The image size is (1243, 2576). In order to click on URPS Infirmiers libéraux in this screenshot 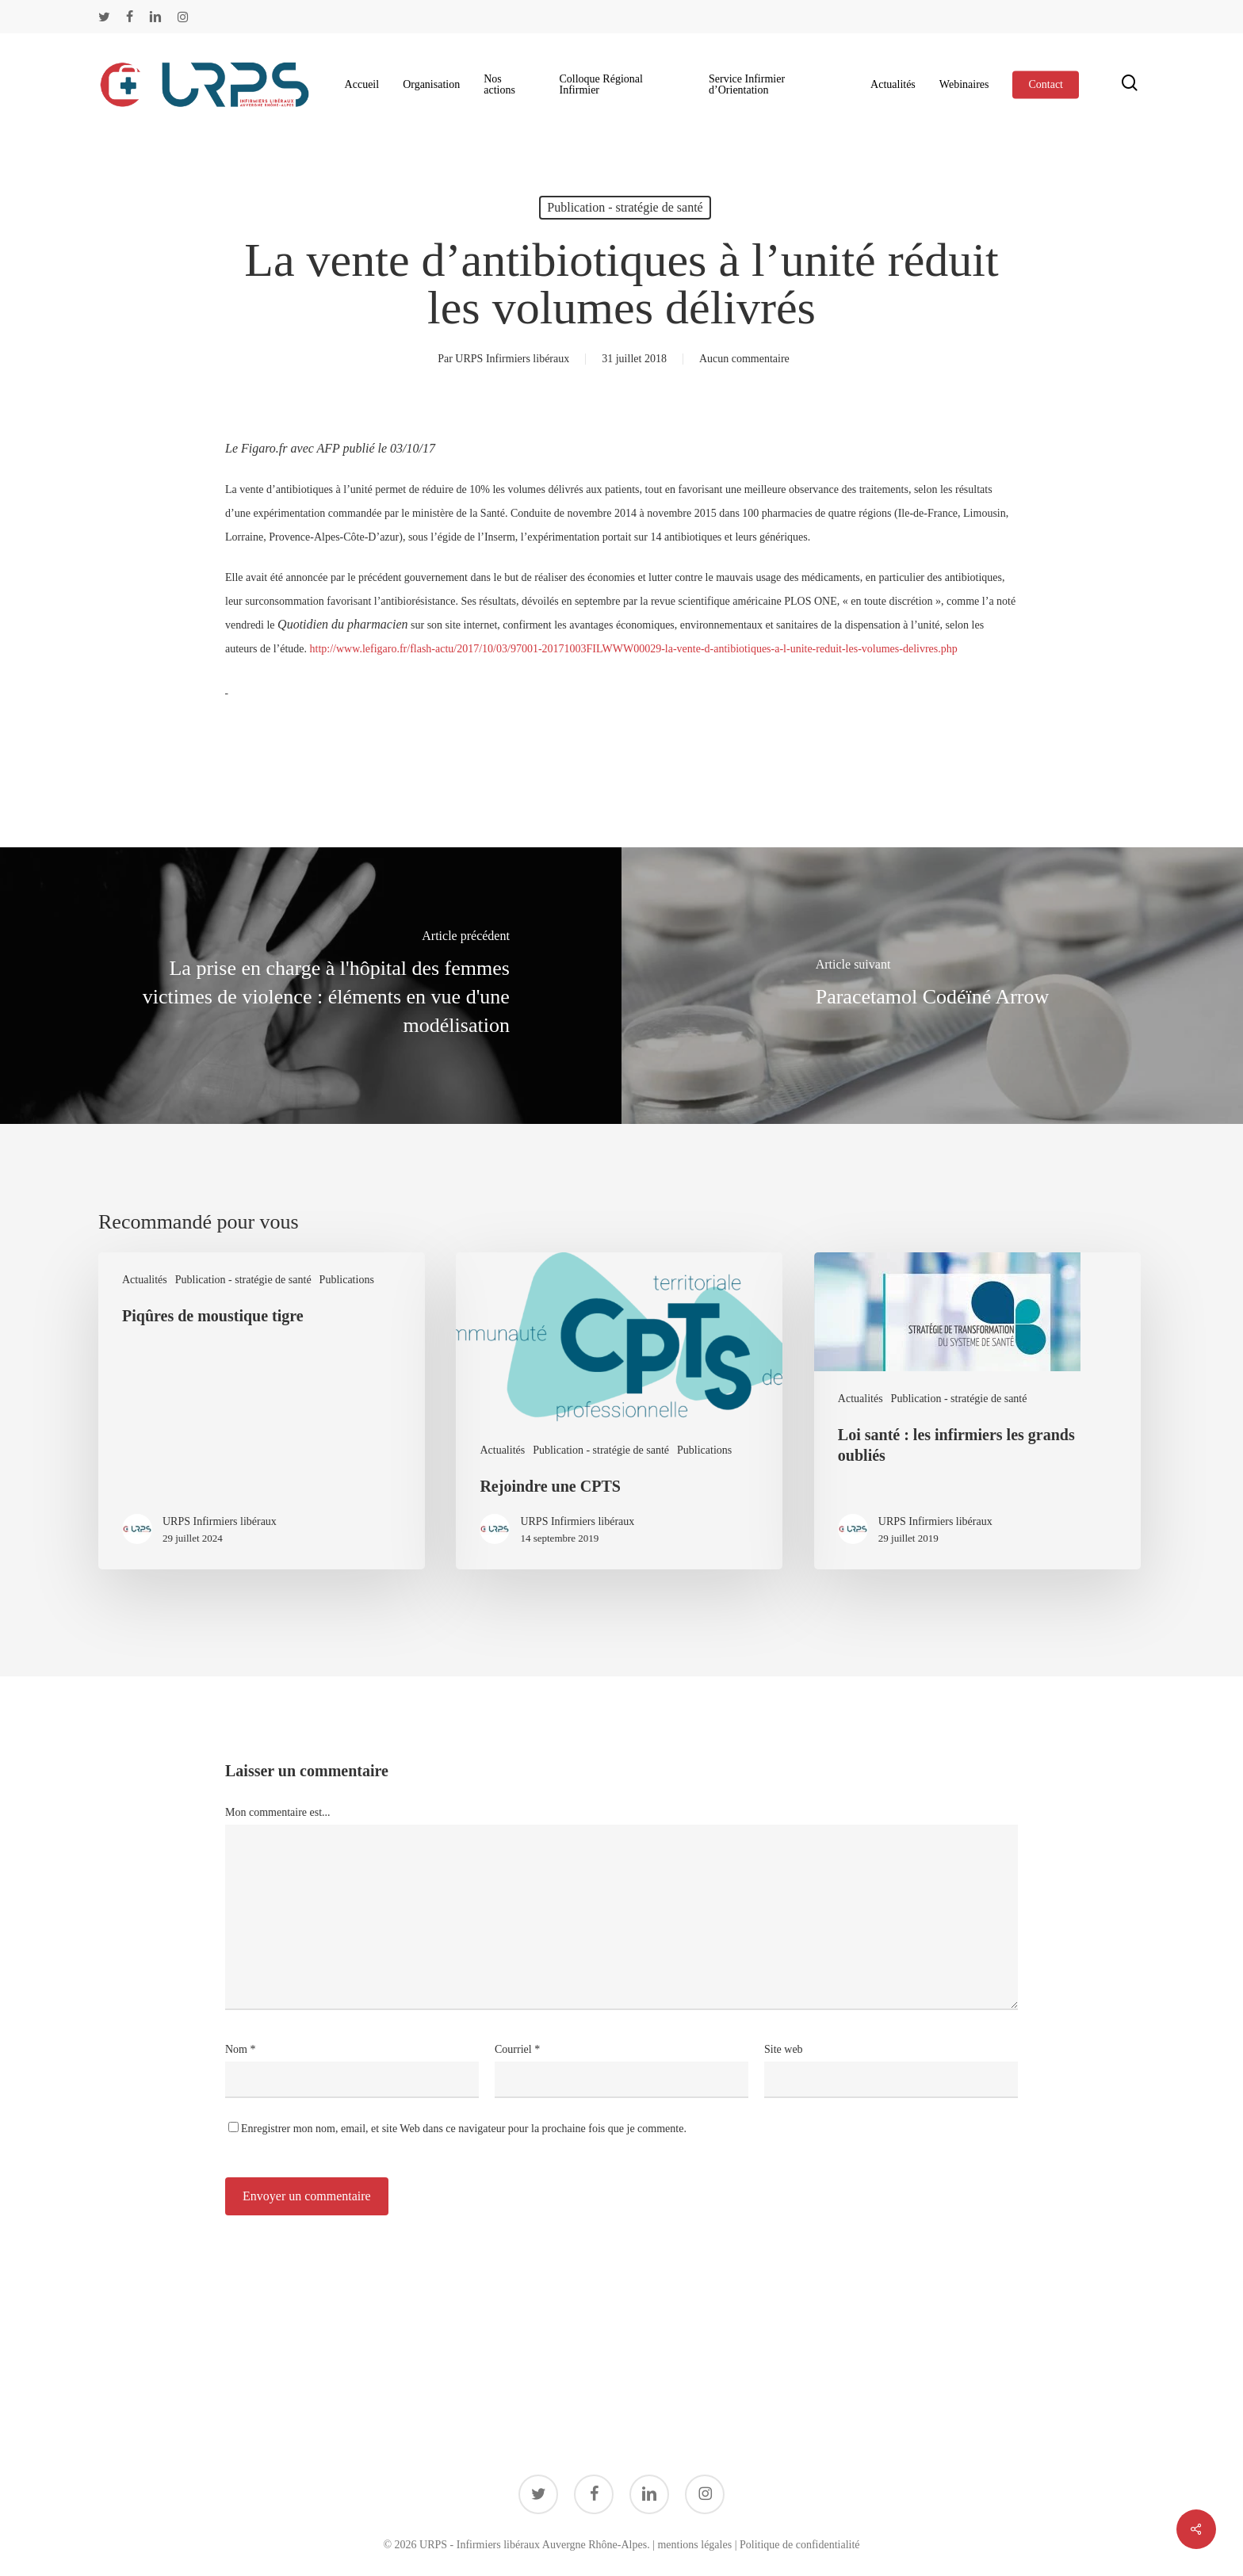, I will do `click(512, 359)`.